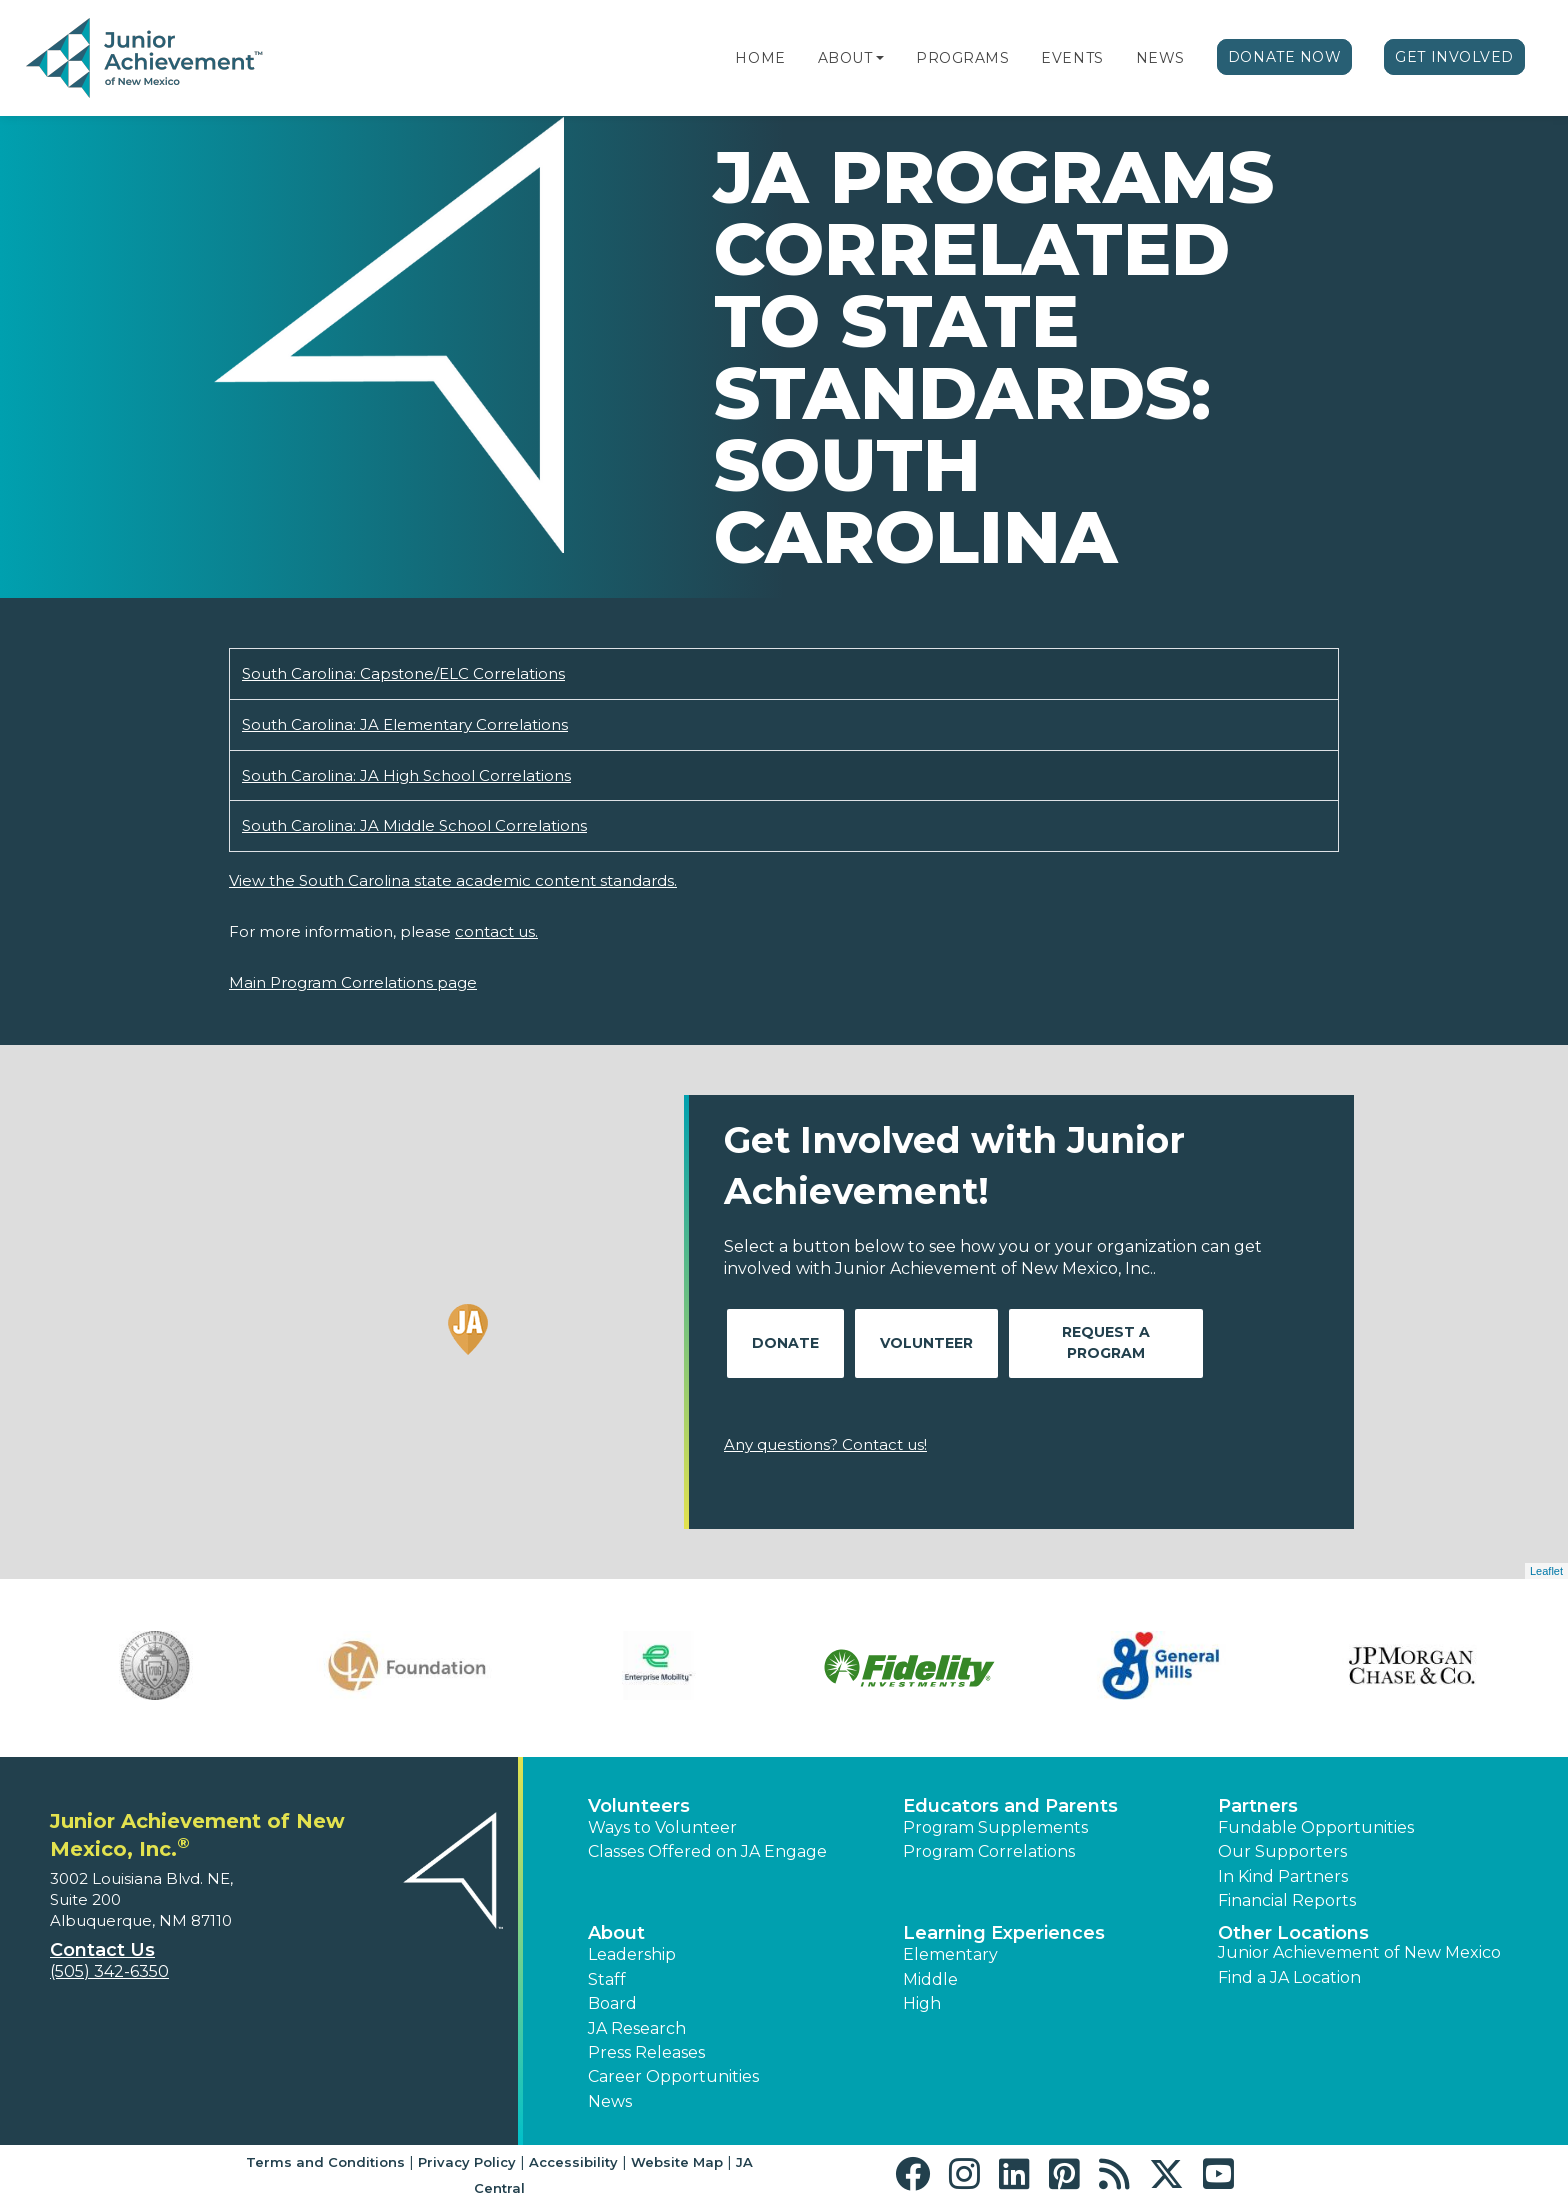 The image size is (1568, 2205). I want to click on Find a JA Location, so click(1289, 1977).